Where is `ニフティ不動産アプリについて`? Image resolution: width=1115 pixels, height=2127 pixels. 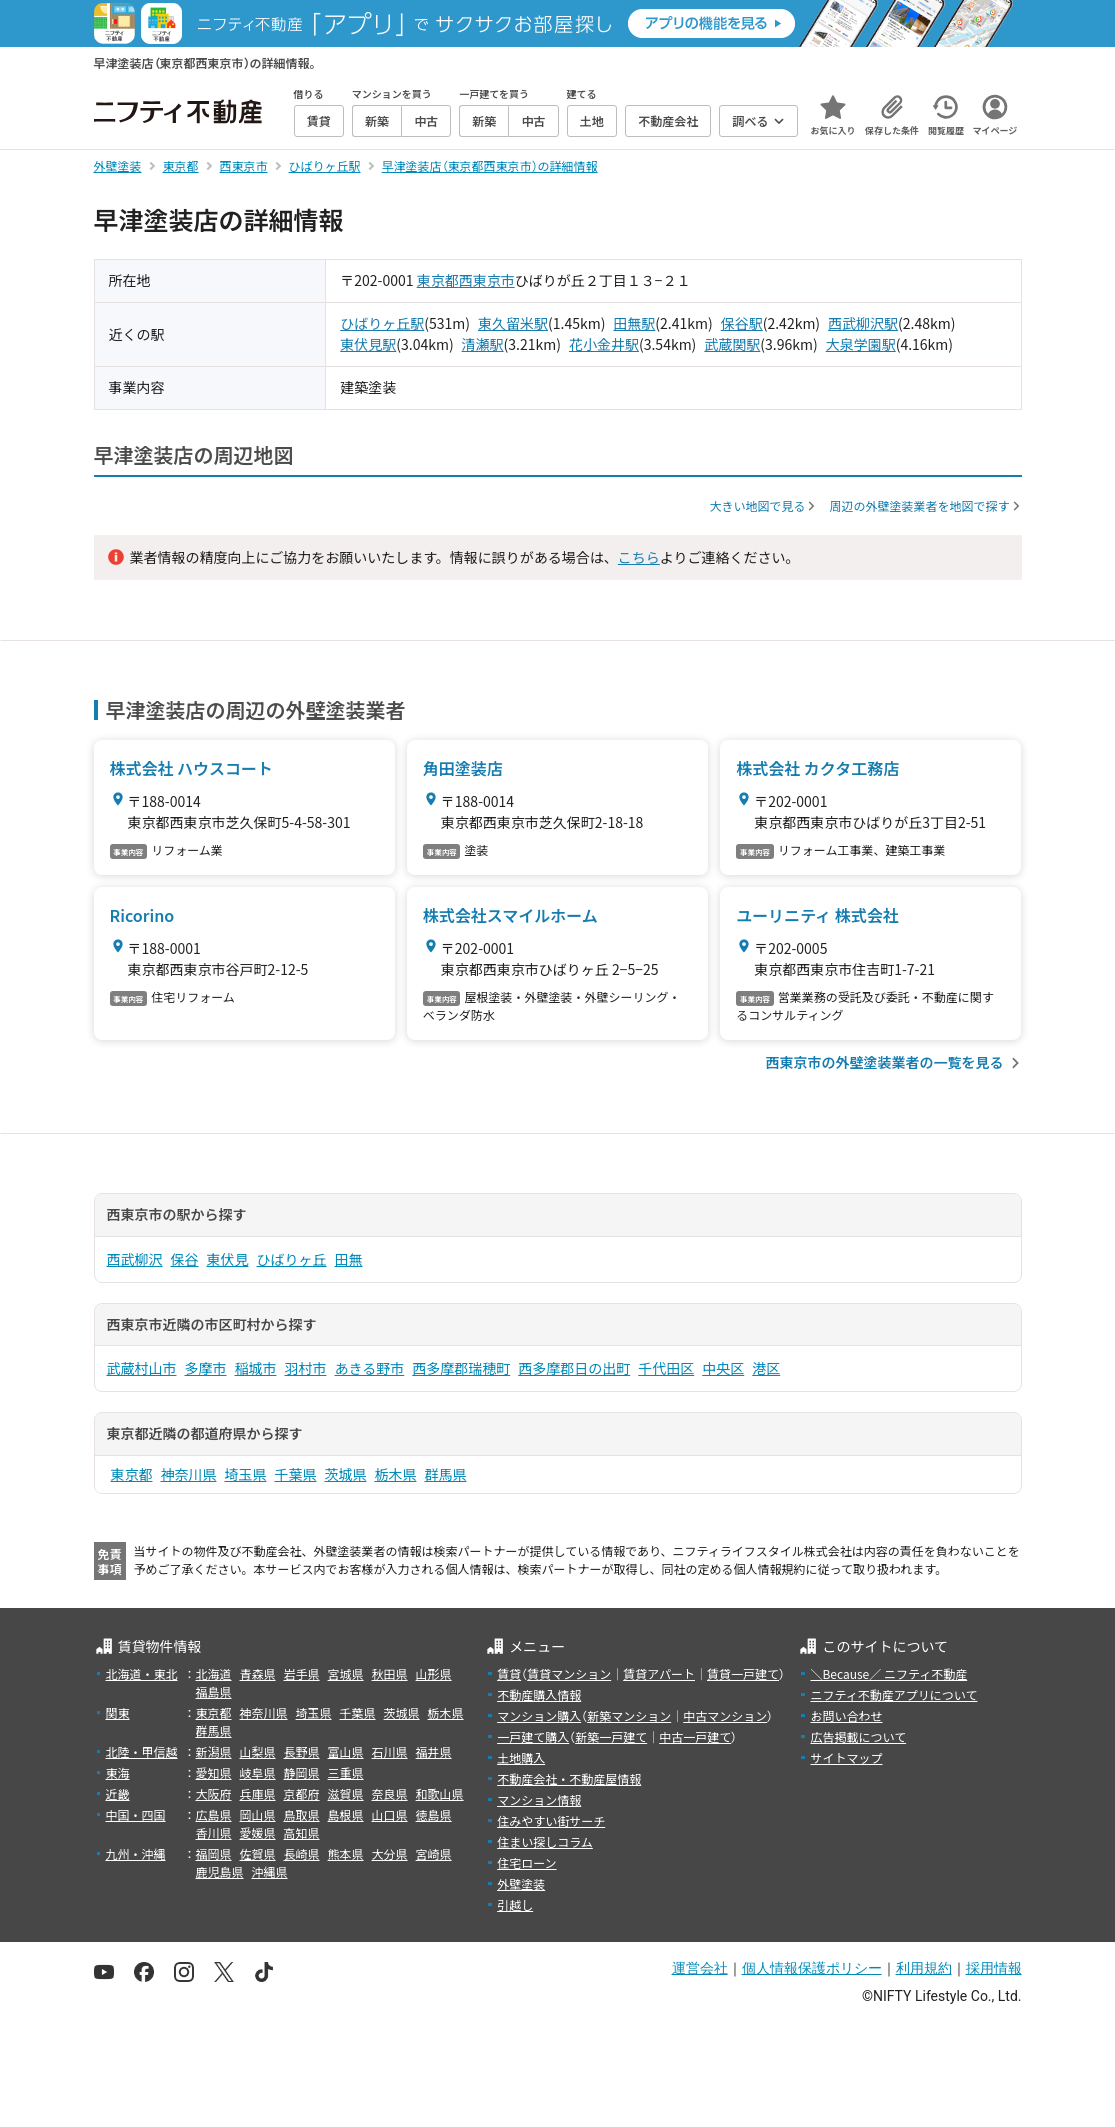
ニフティ不動産アプリについて is located at coordinates (893, 1694).